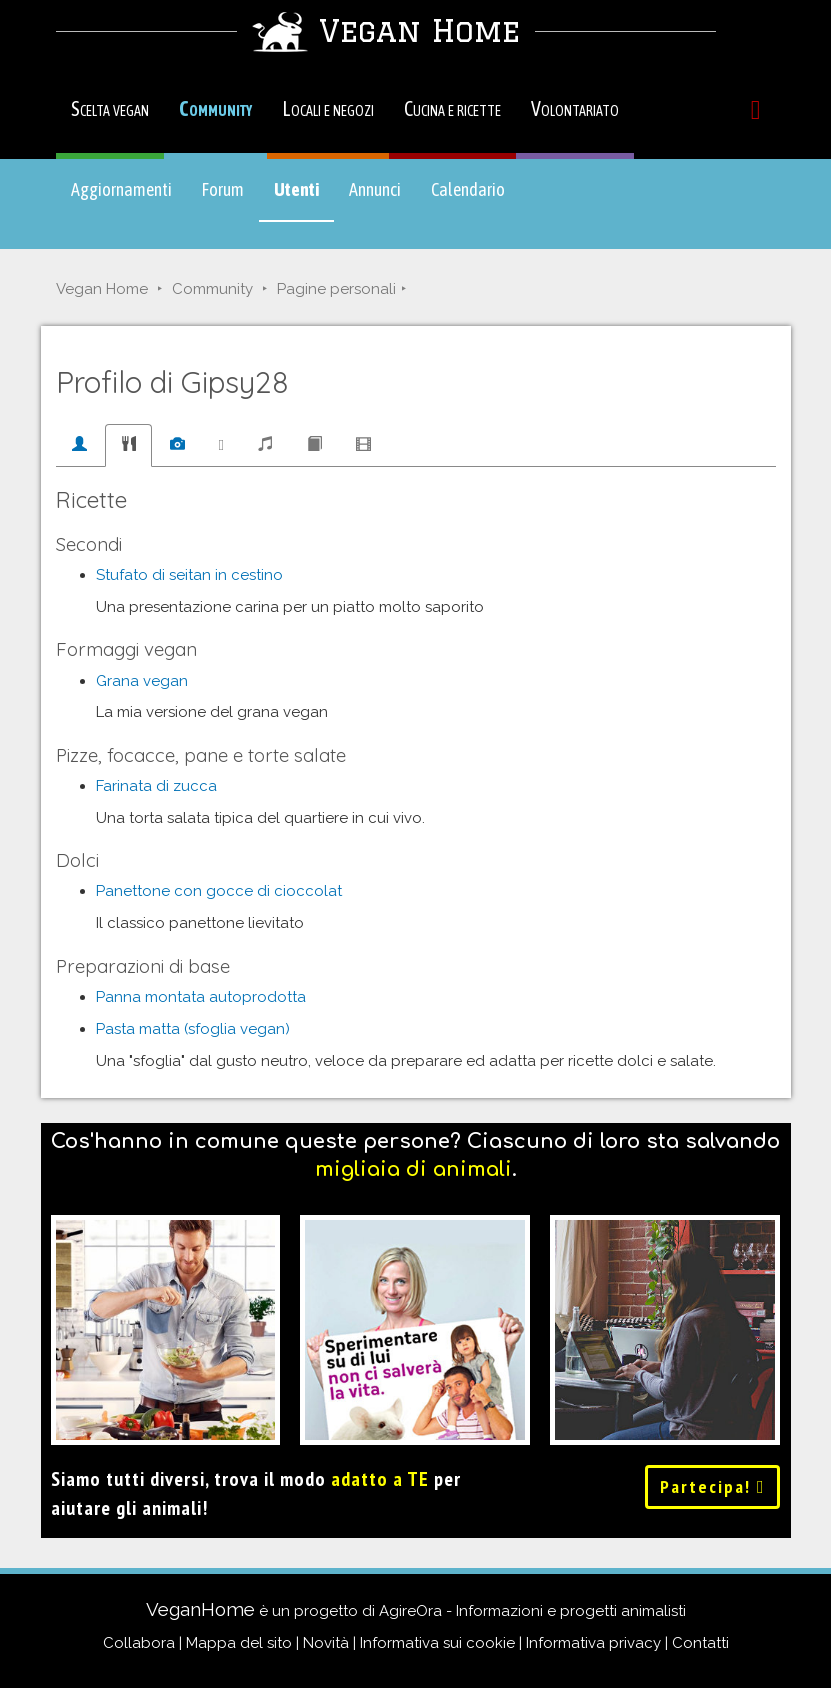 This screenshot has width=831, height=1688. What do you see at coordinates (336, 289) in the screenshot?
I see `Pagine personali` at bounding box center [336, 289].